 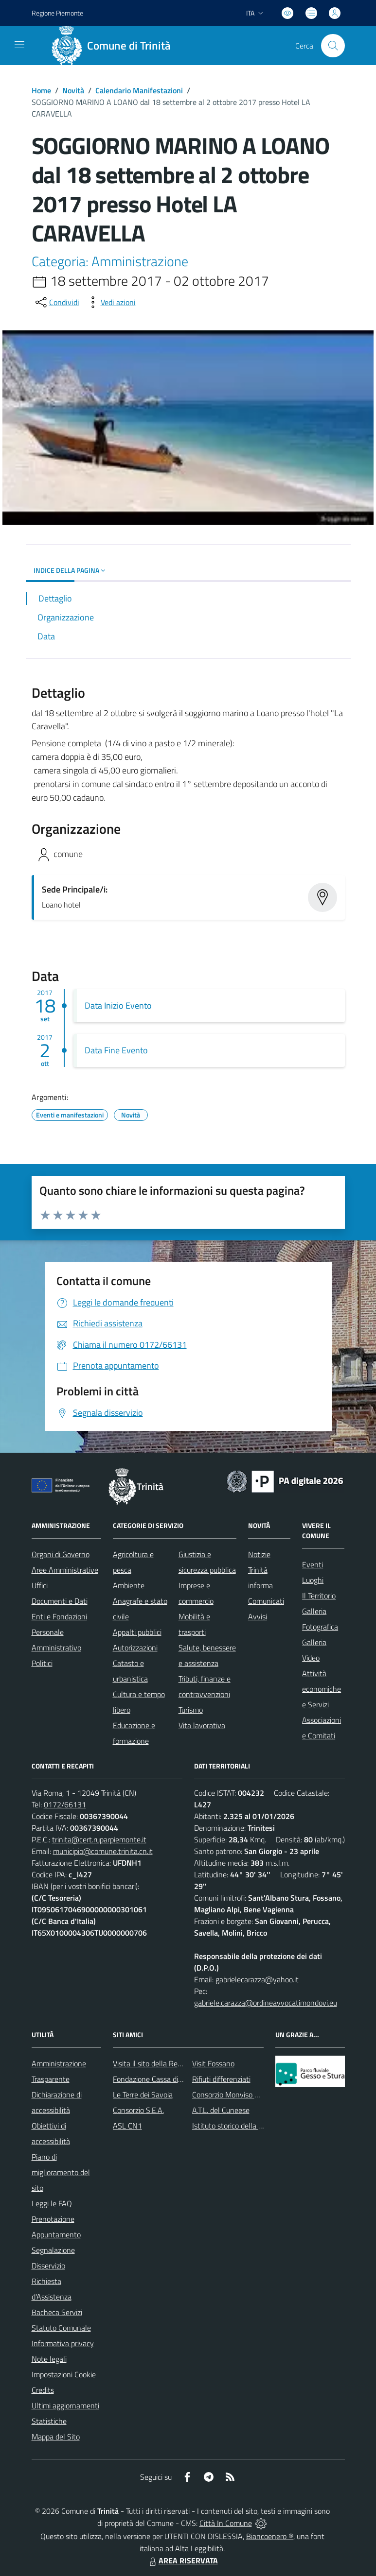 What do you see at coordinates (321, 1688) in the screenshot?
I see `Attività economiche e Servizi` at bounding box center [321, 1688].